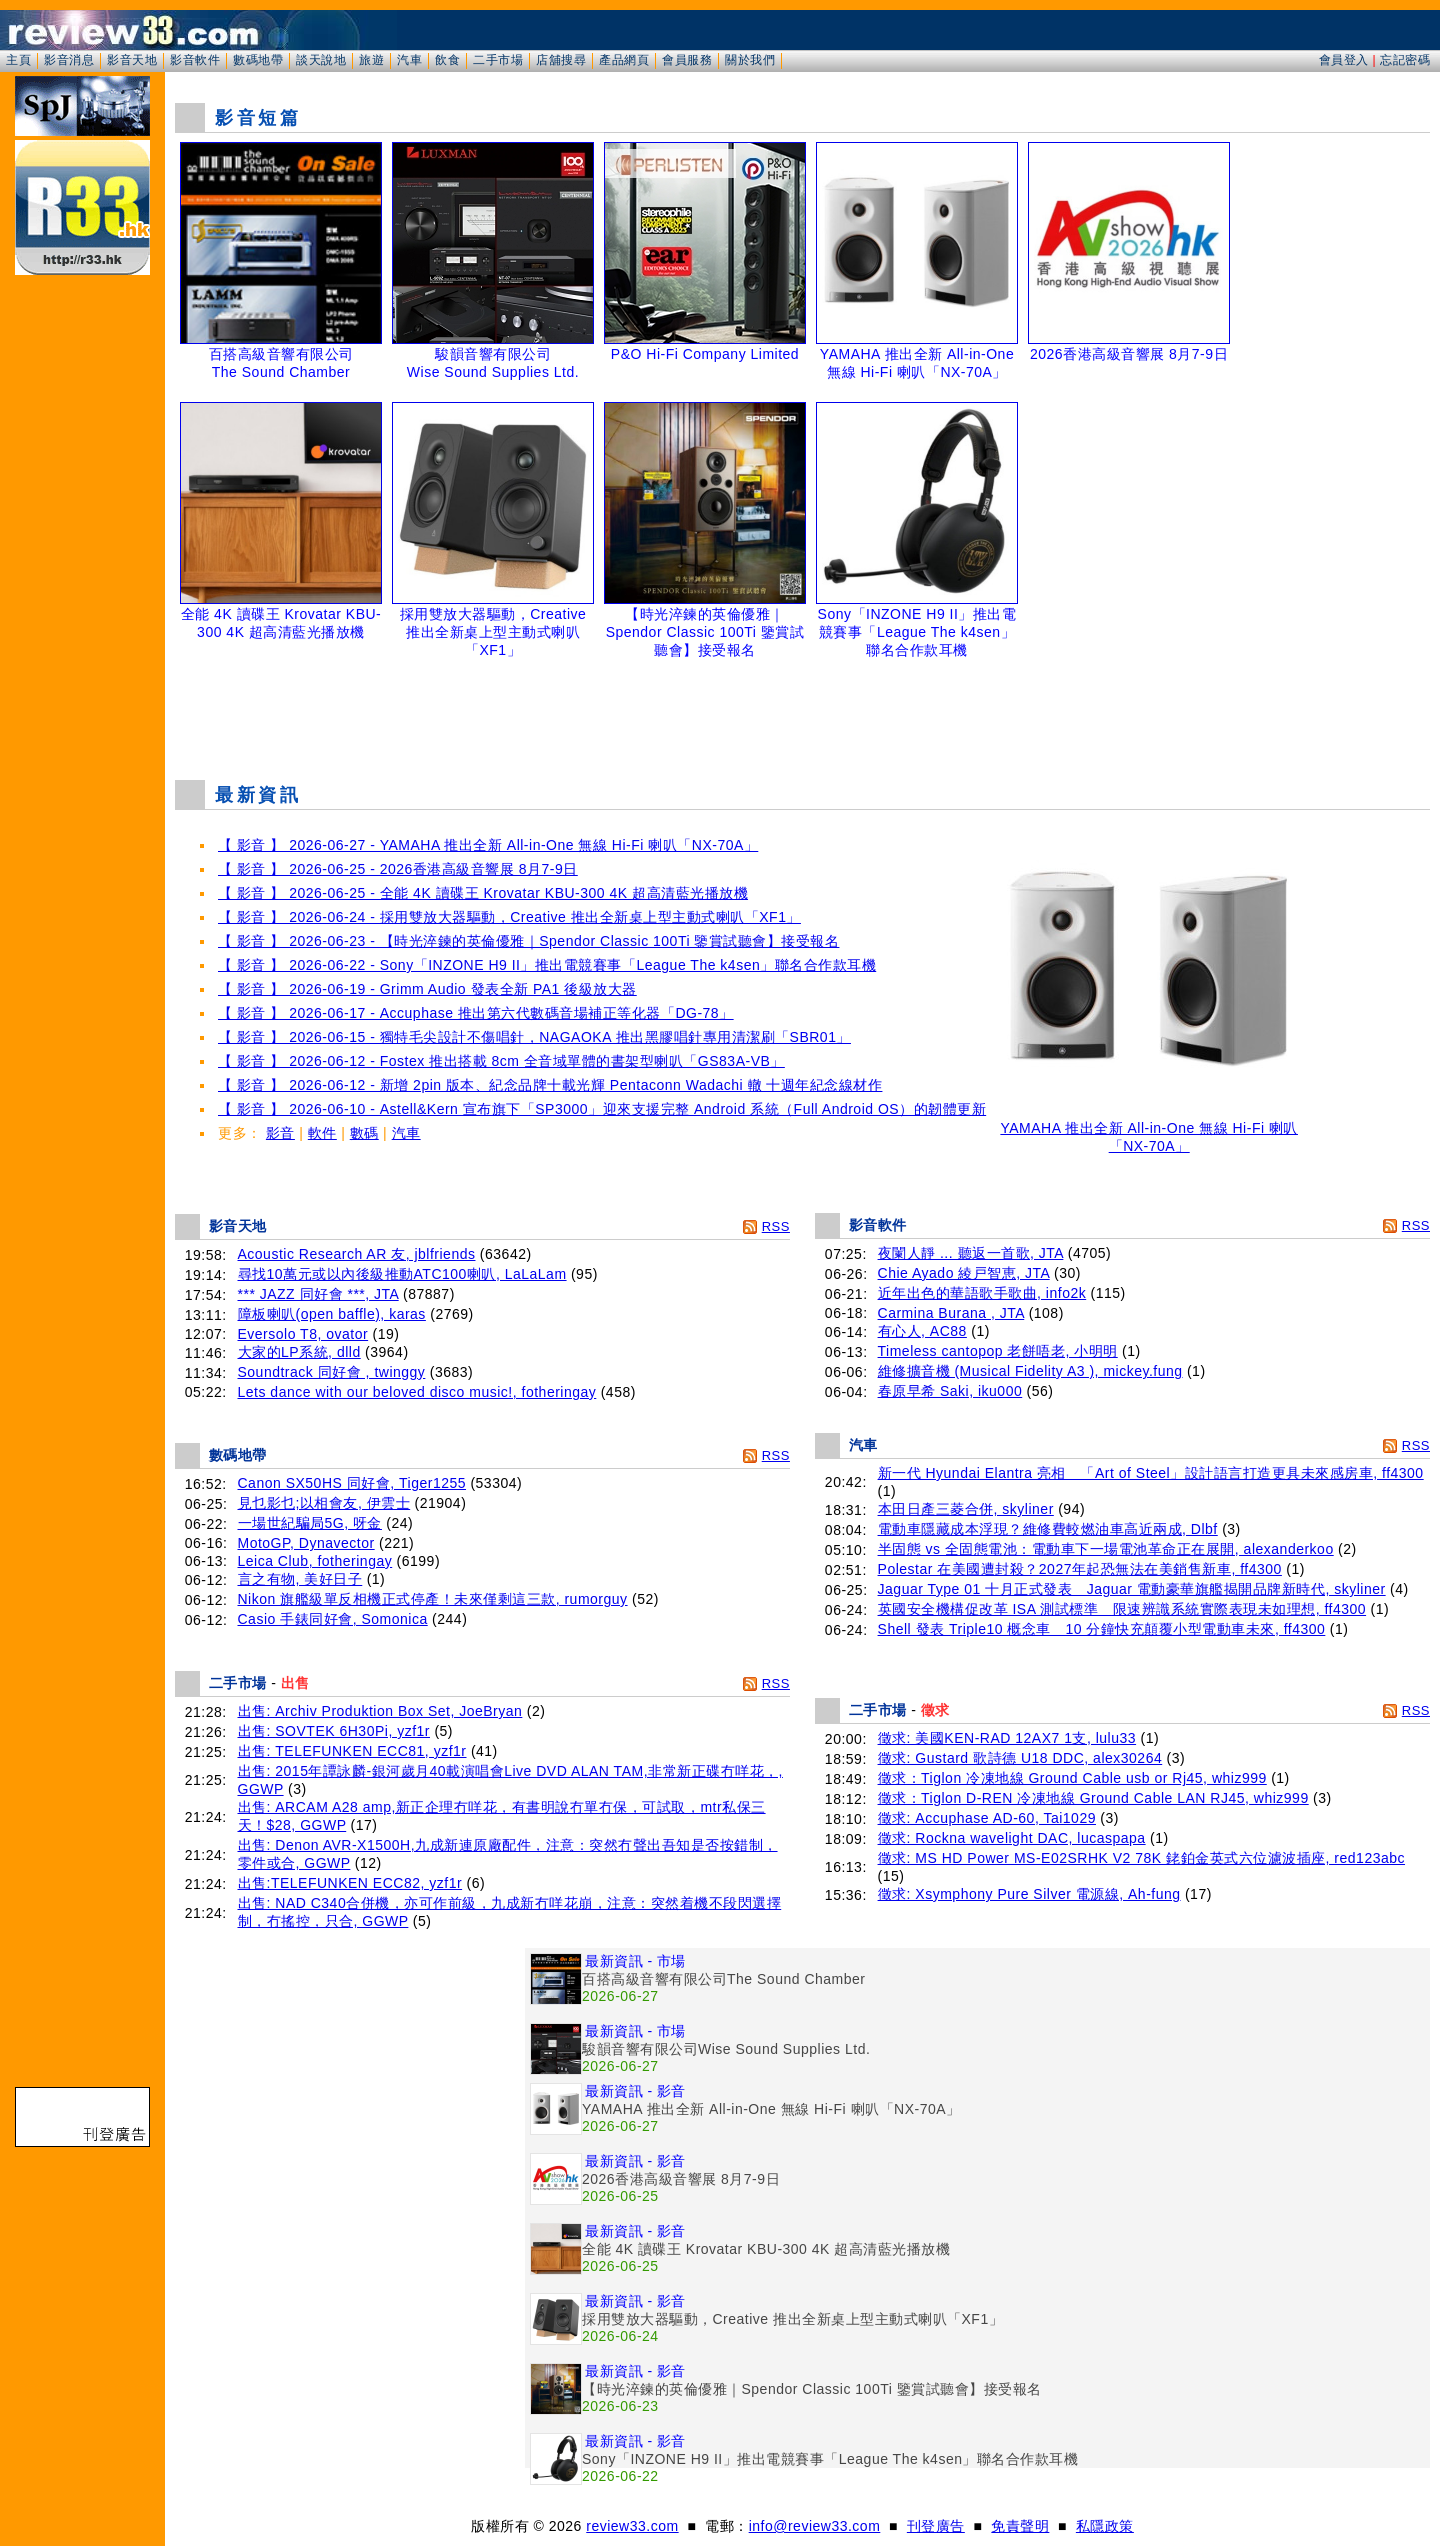  Describe the element at coordinates (561, 60) in the screenshot. I see `店舖搜尋` at that location.